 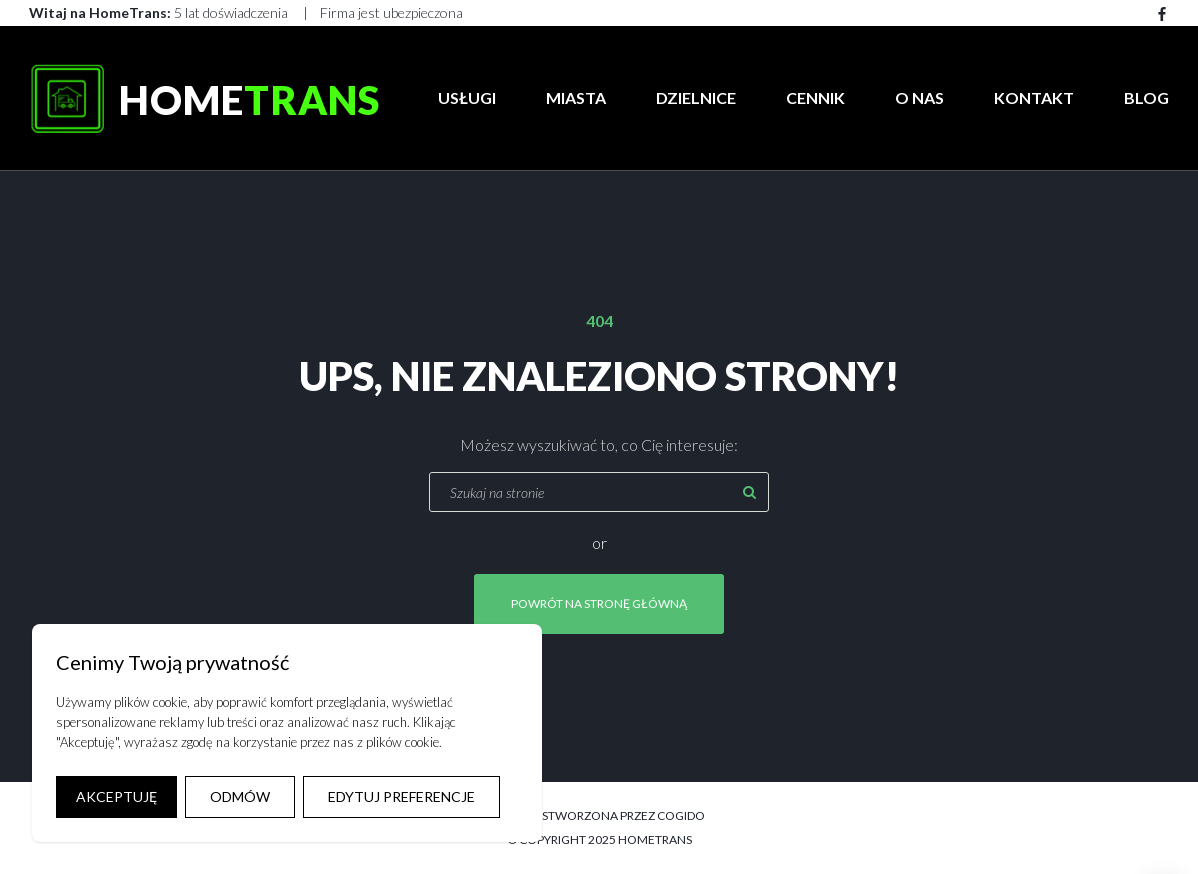 What do you see at coordinates (681, 815) in the screenshot?
I see `COGIDO` at bounding box center [681, 815].